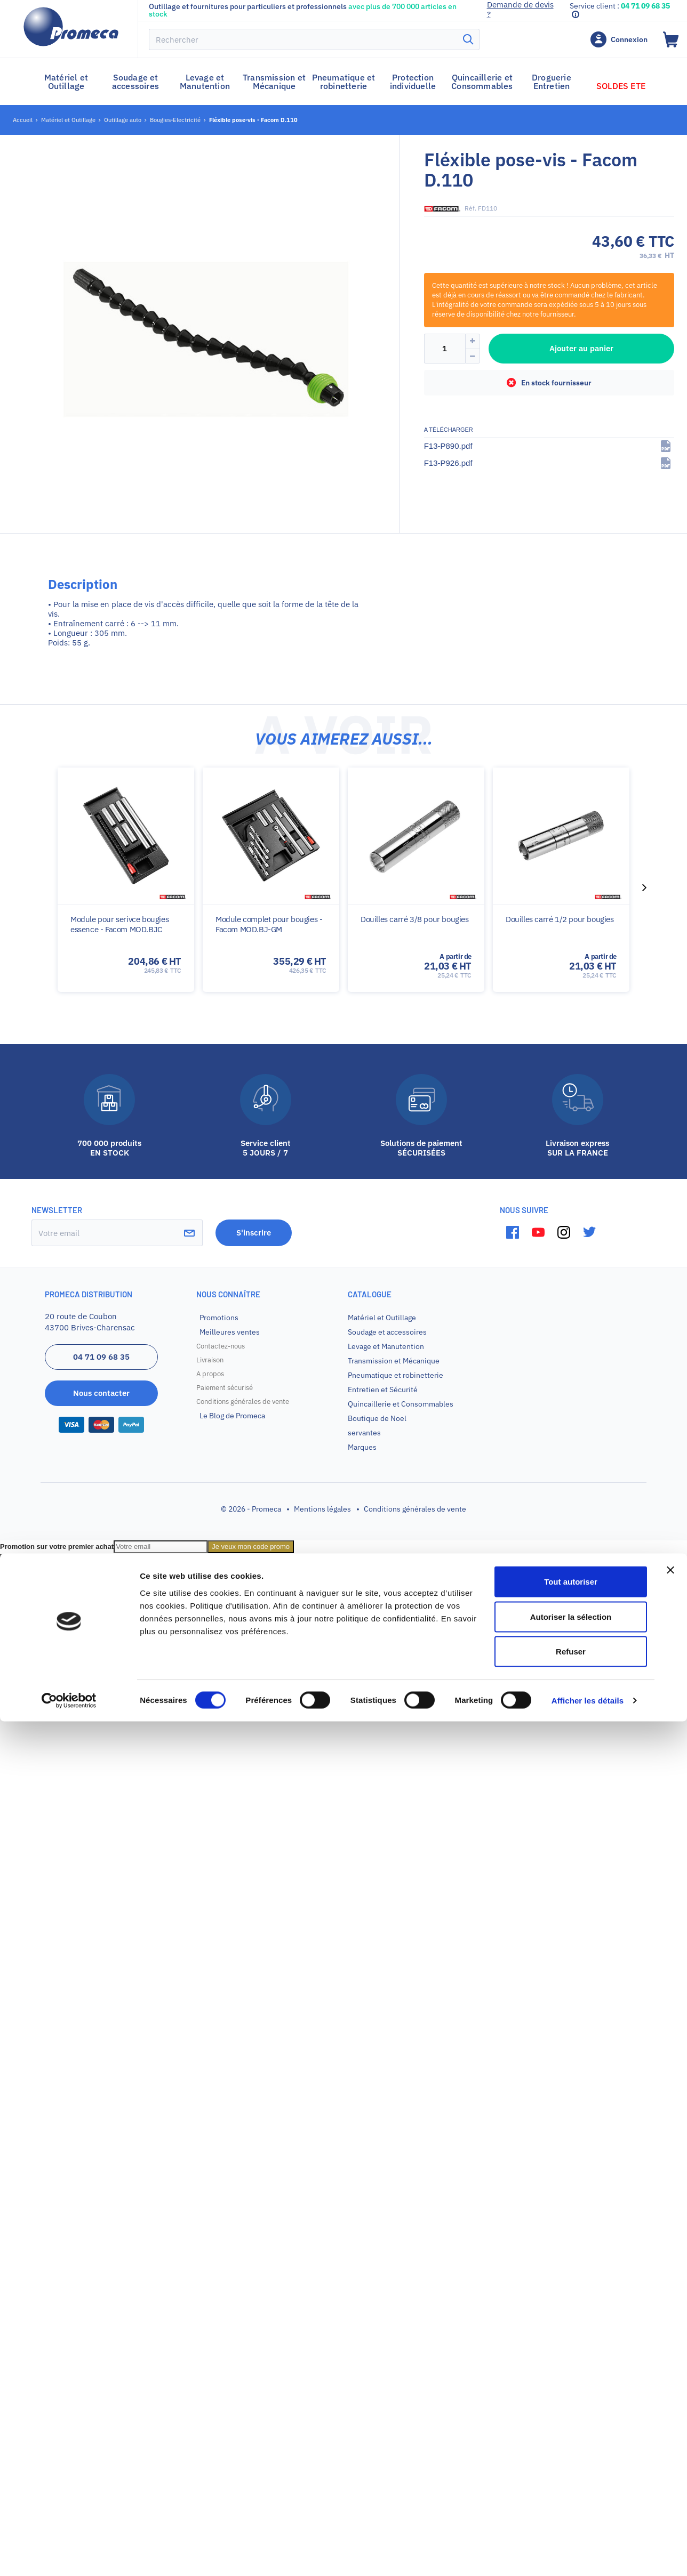 This screenshot has width=687, height=2576. Describe the element at coordinates (670, 2424) in the screenshot. I see `[Fermer le bandeau]` at that location.